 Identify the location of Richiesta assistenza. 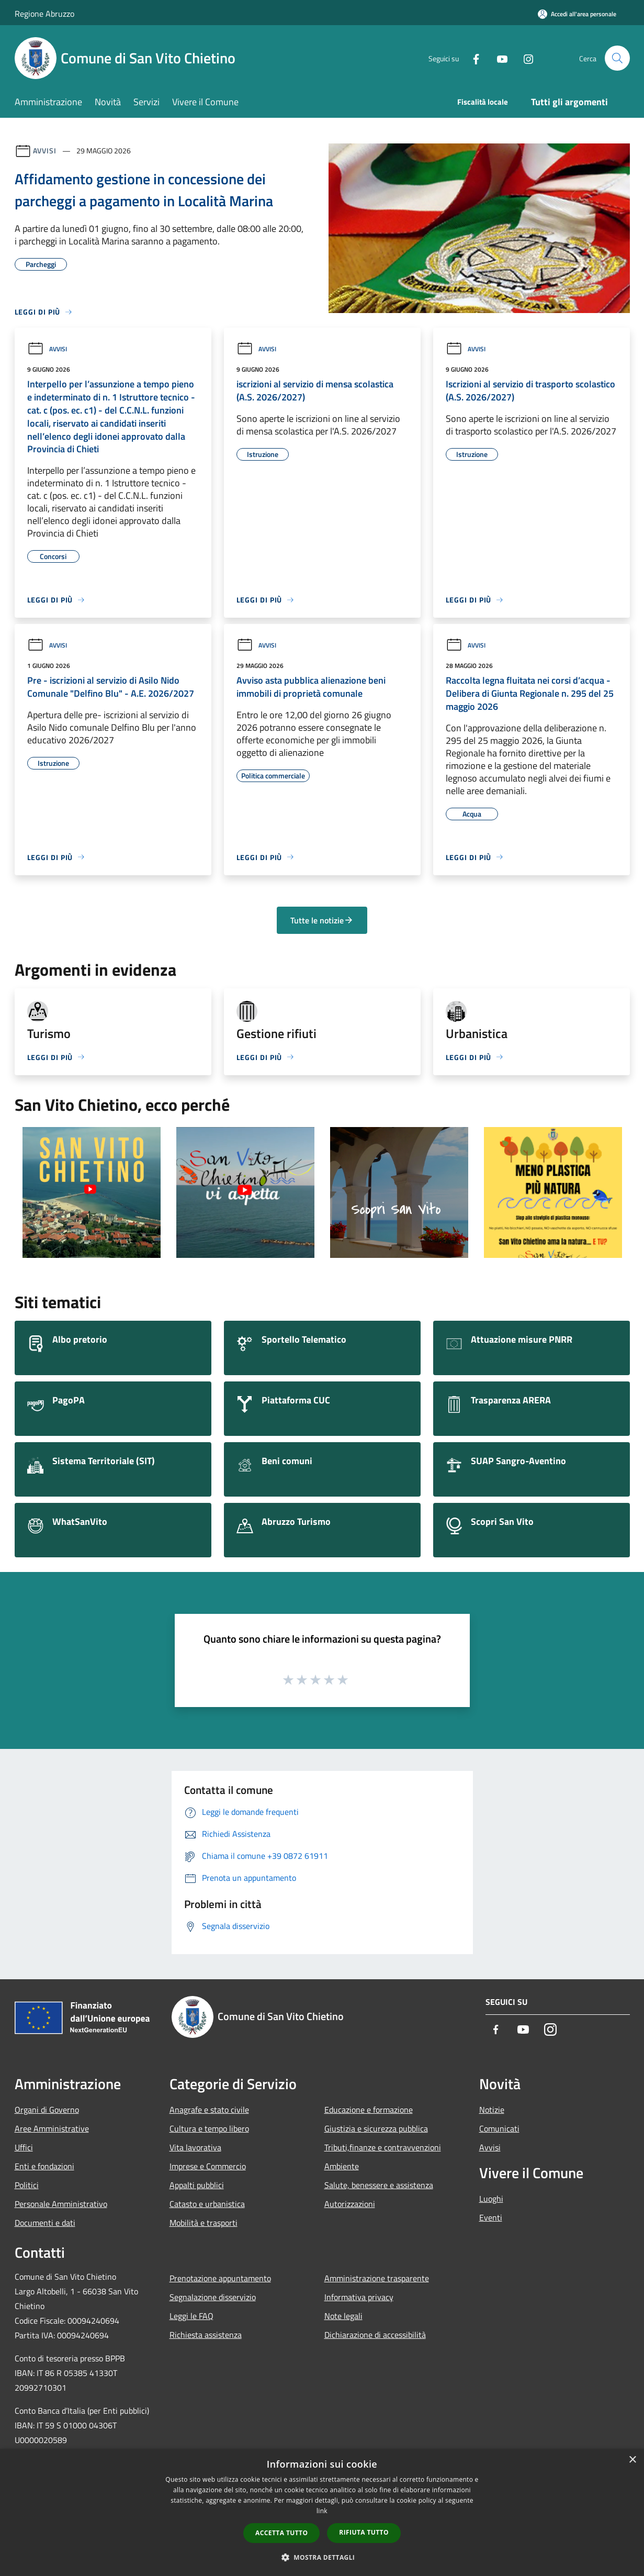
(206, 2334).